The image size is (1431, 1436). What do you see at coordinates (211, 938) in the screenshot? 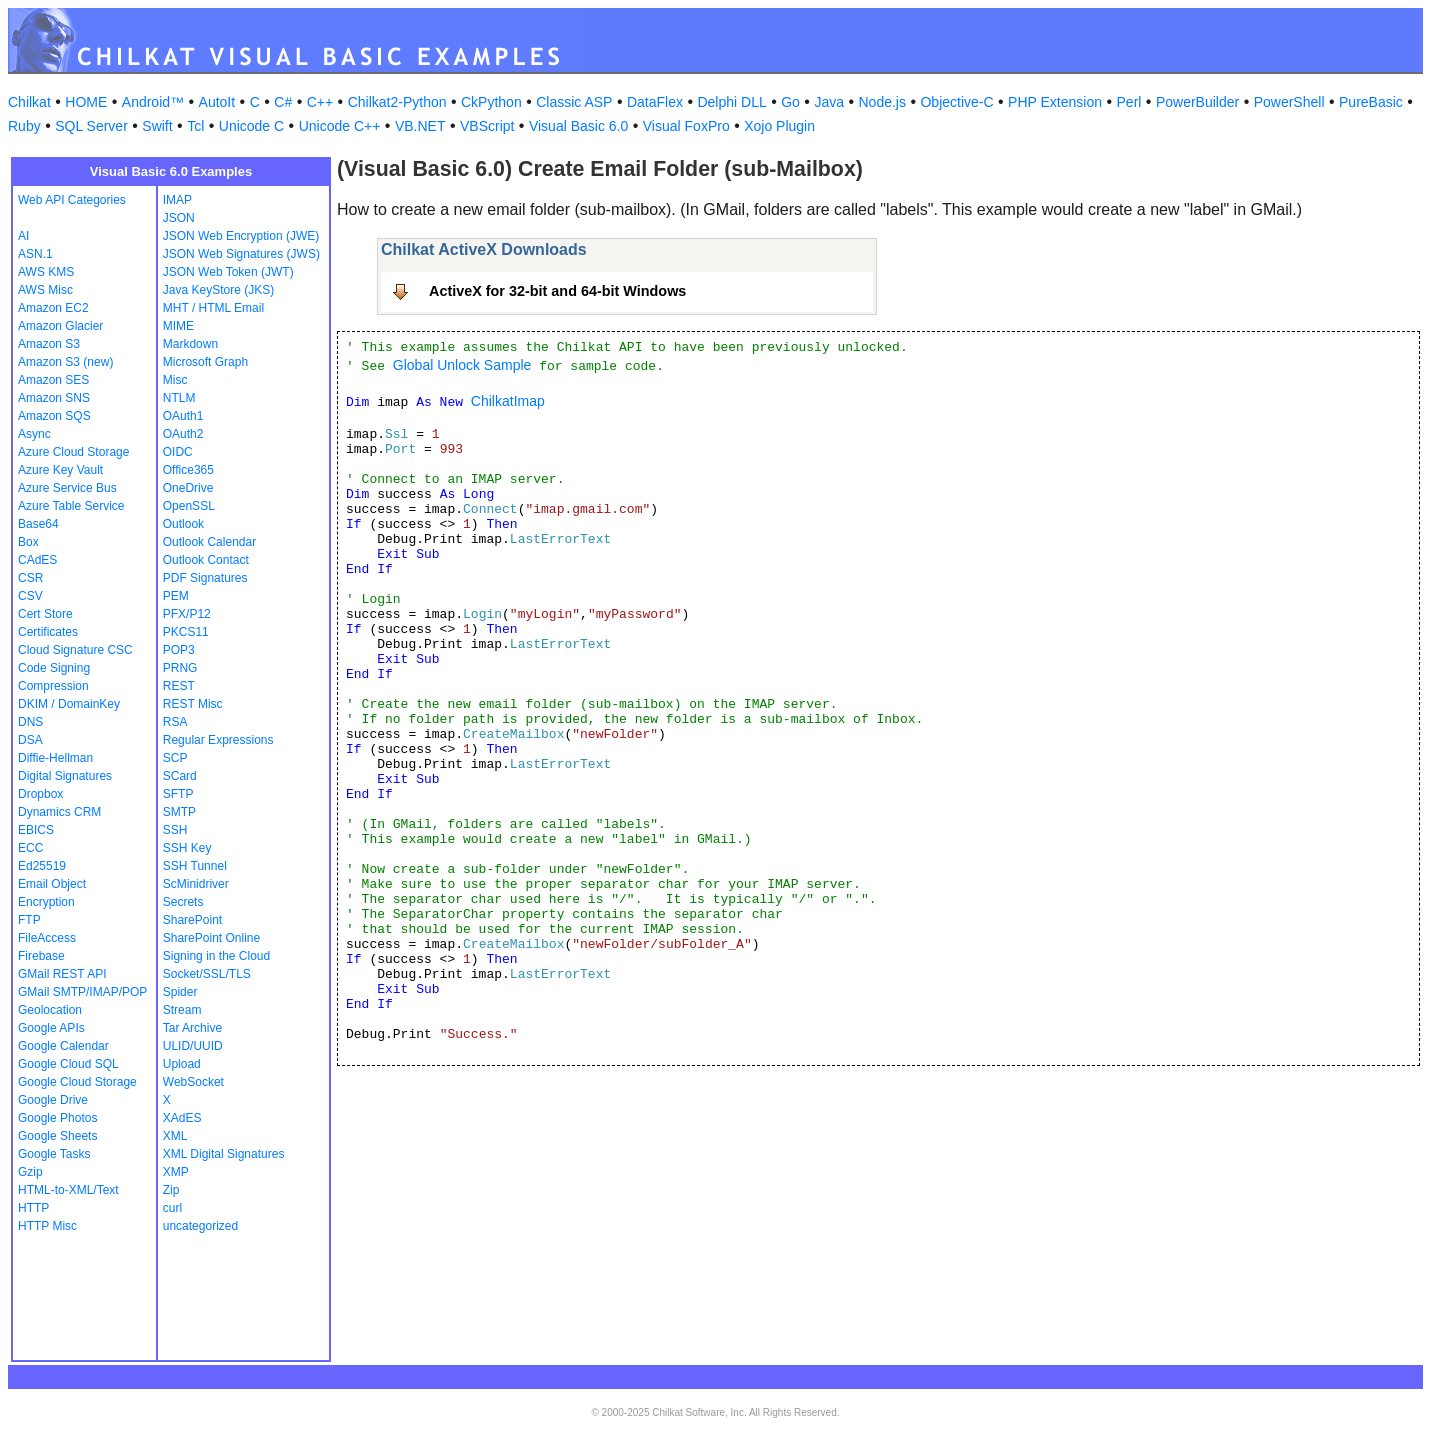
I see `SharePoint Online` at bounding box center [211, 938].